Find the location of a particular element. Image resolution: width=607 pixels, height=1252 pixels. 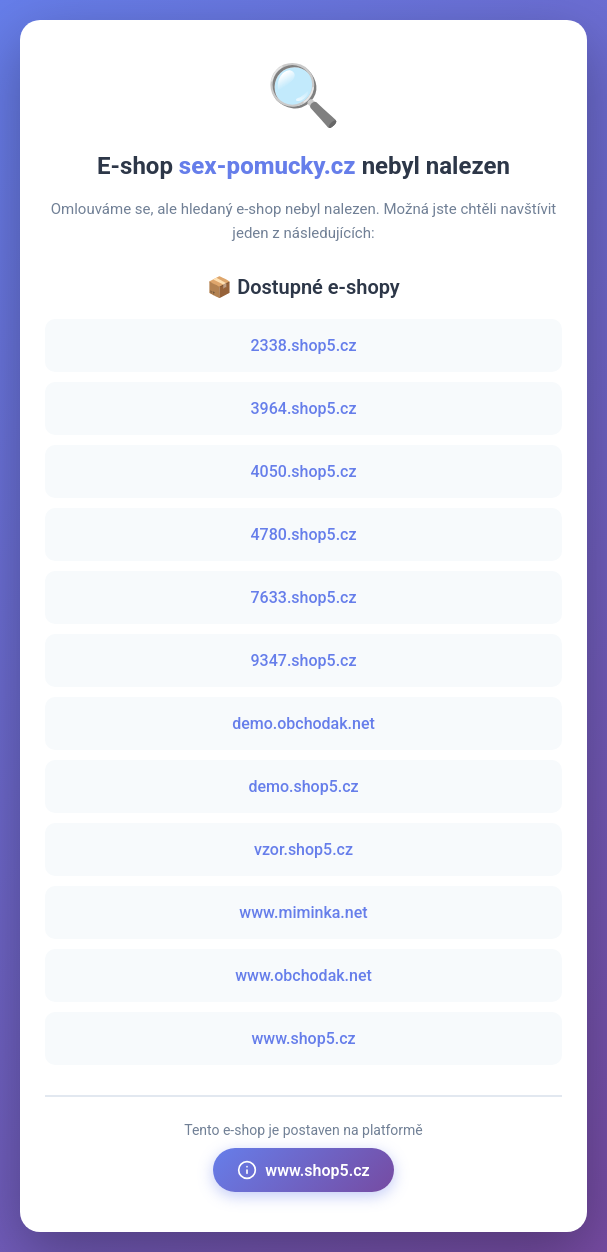

9347.shop5.cz is located at coordinates (304, 660).